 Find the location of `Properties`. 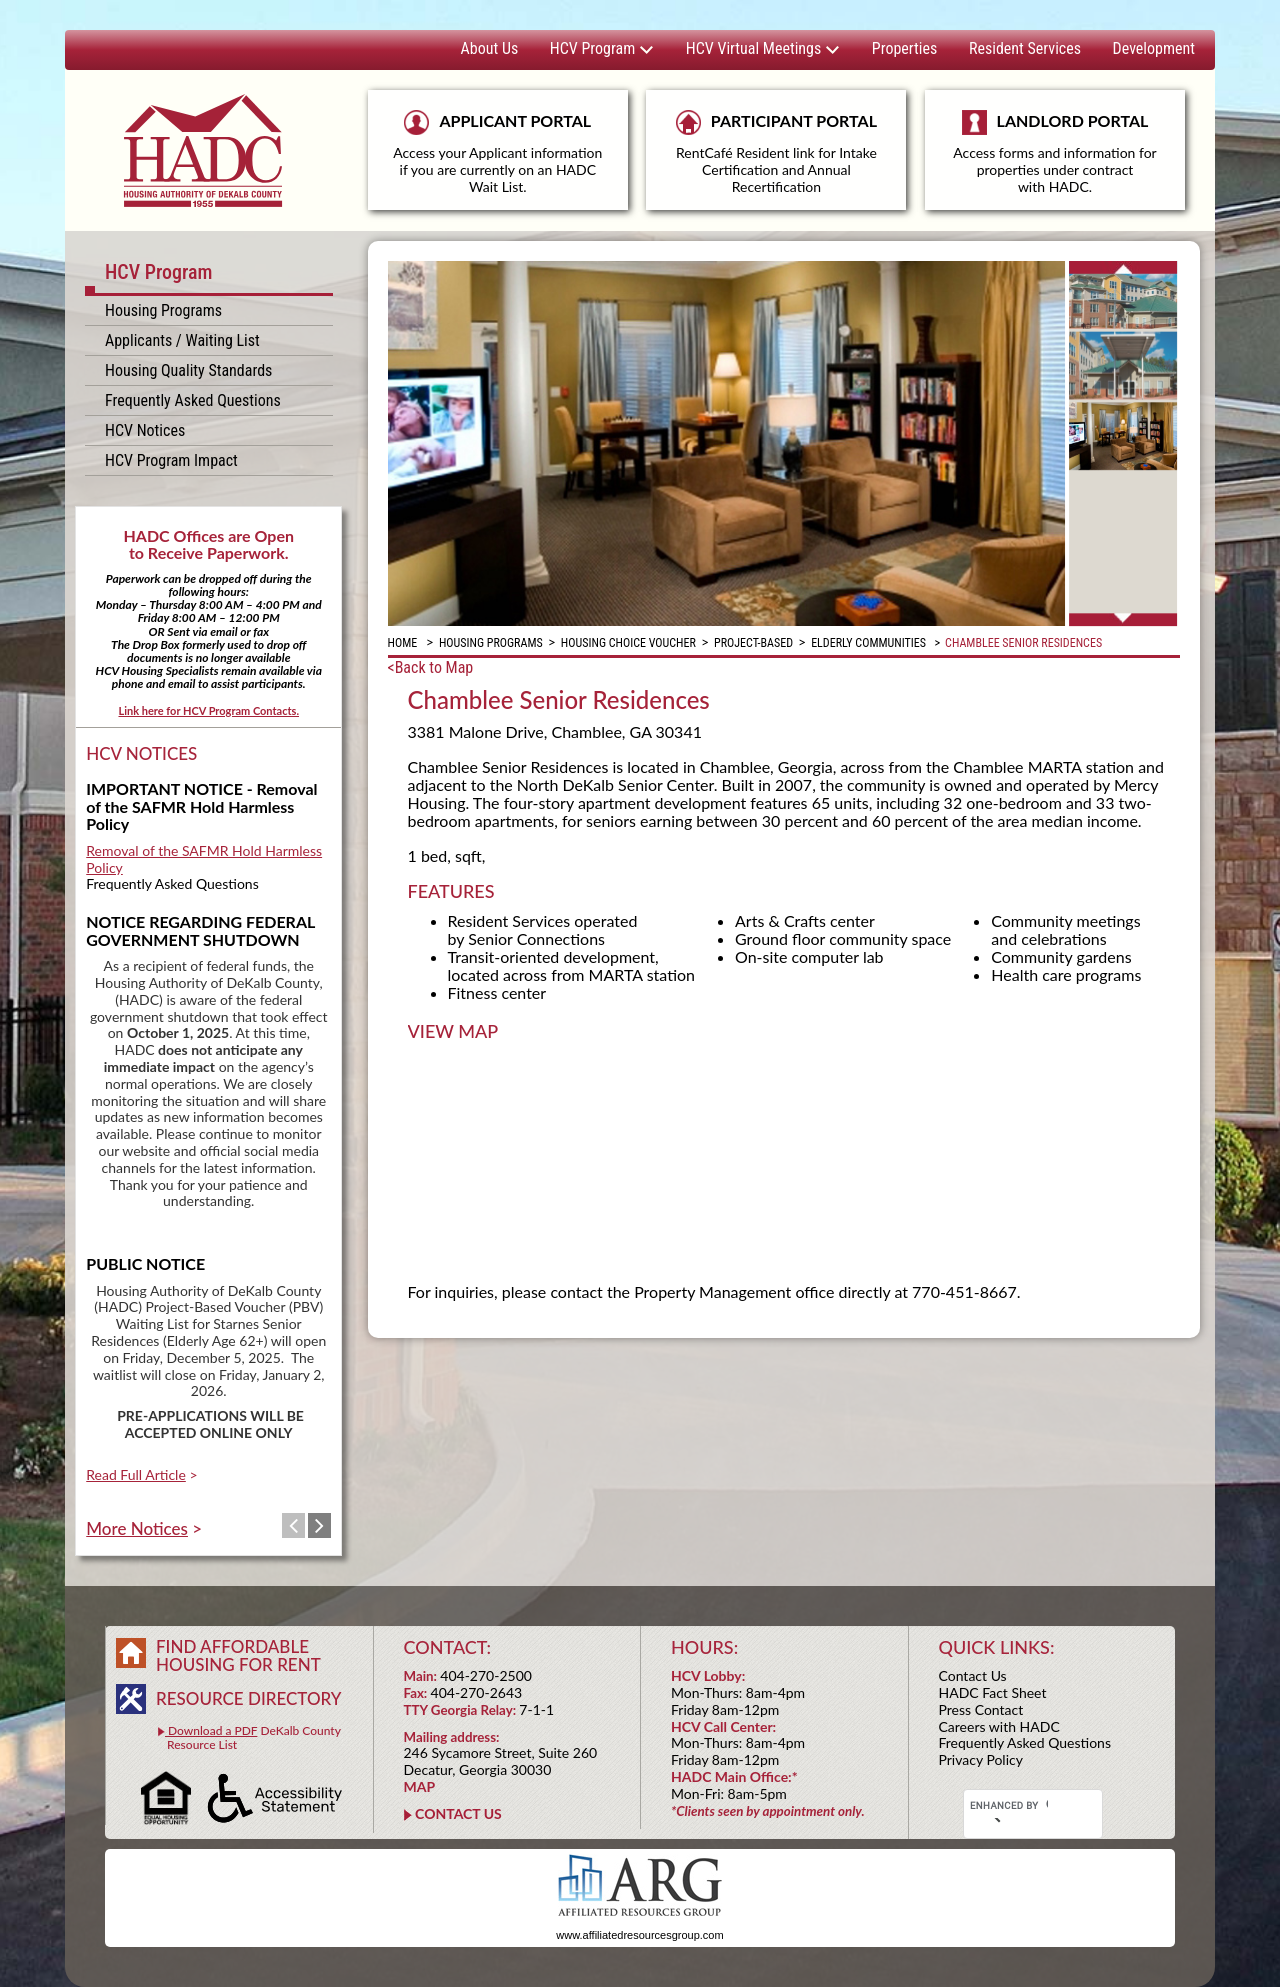

Properties is located at coordinates (904, 48).